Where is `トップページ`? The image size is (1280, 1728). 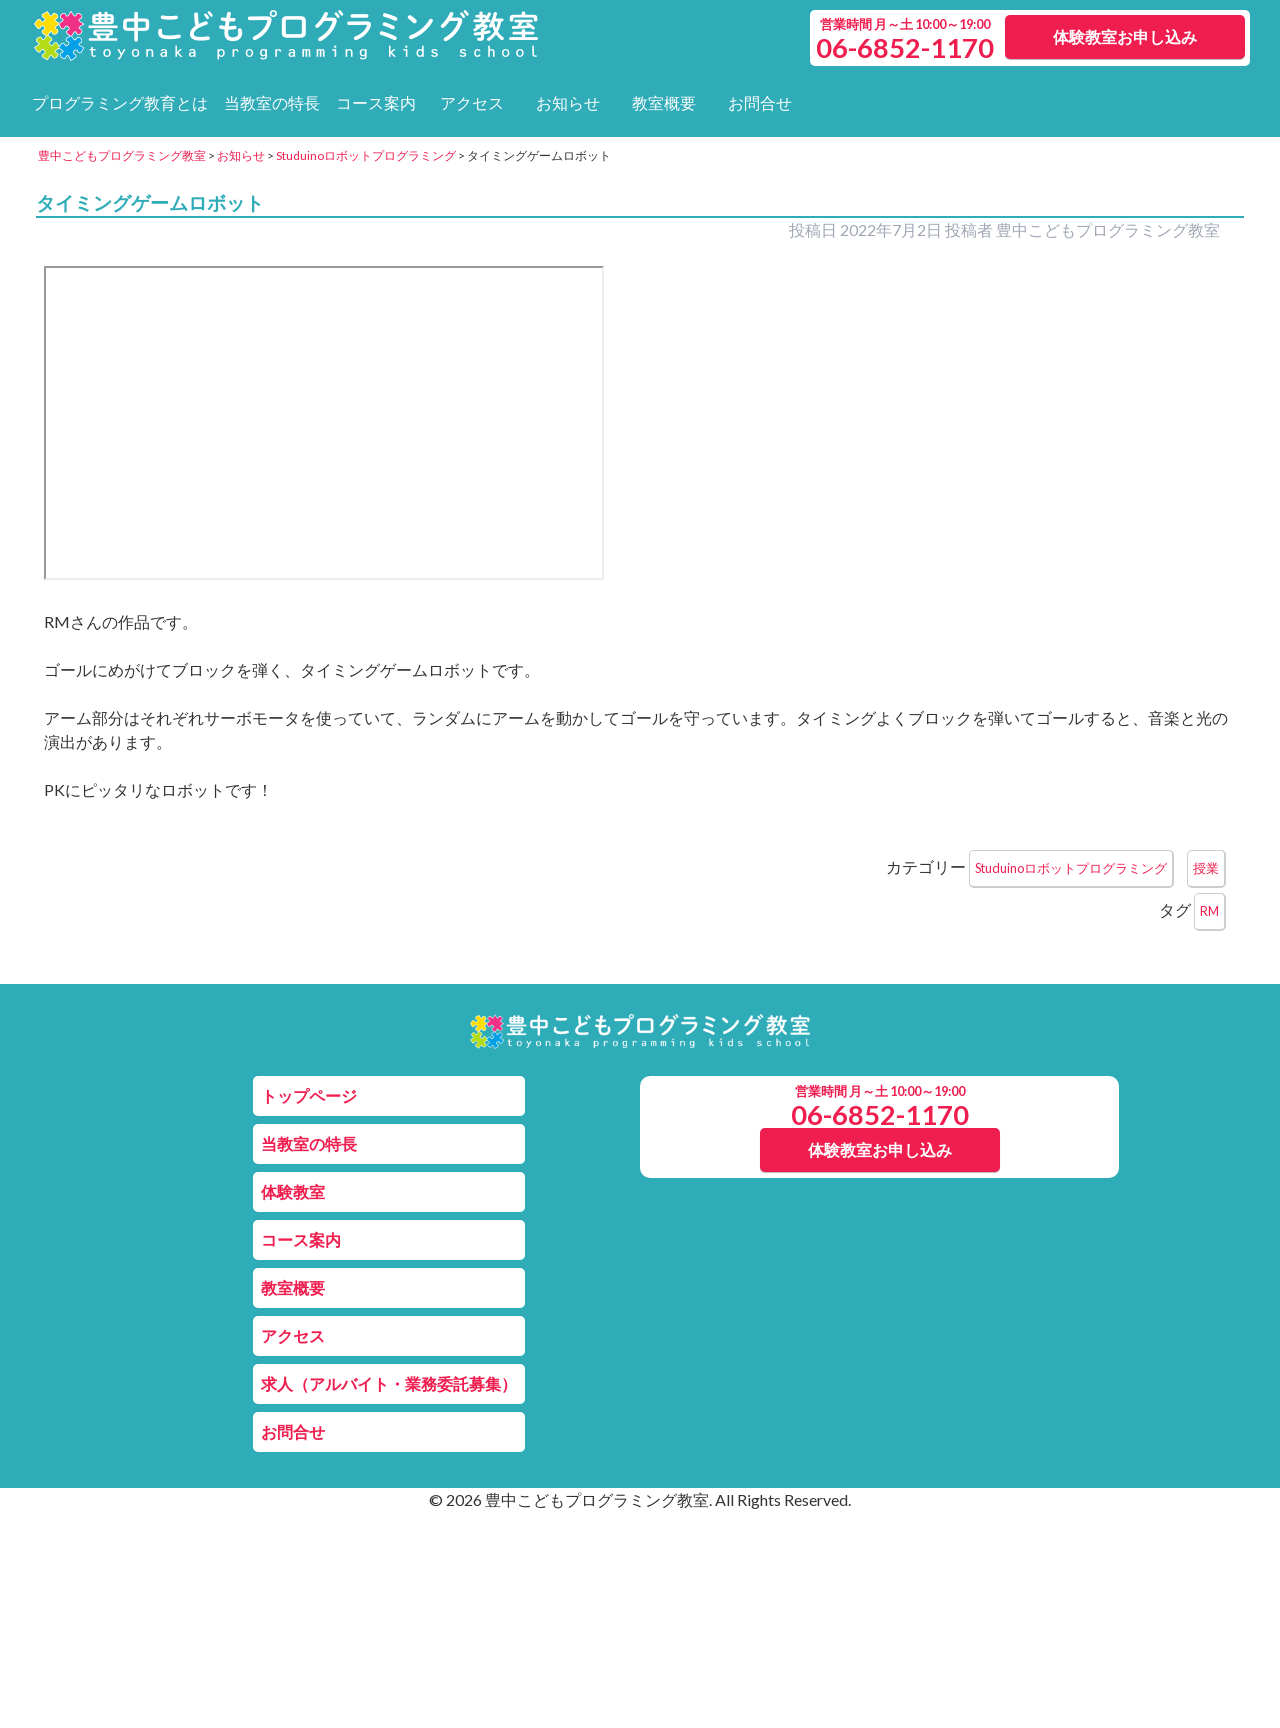 トップページ is located at coordinates (309, 1095).